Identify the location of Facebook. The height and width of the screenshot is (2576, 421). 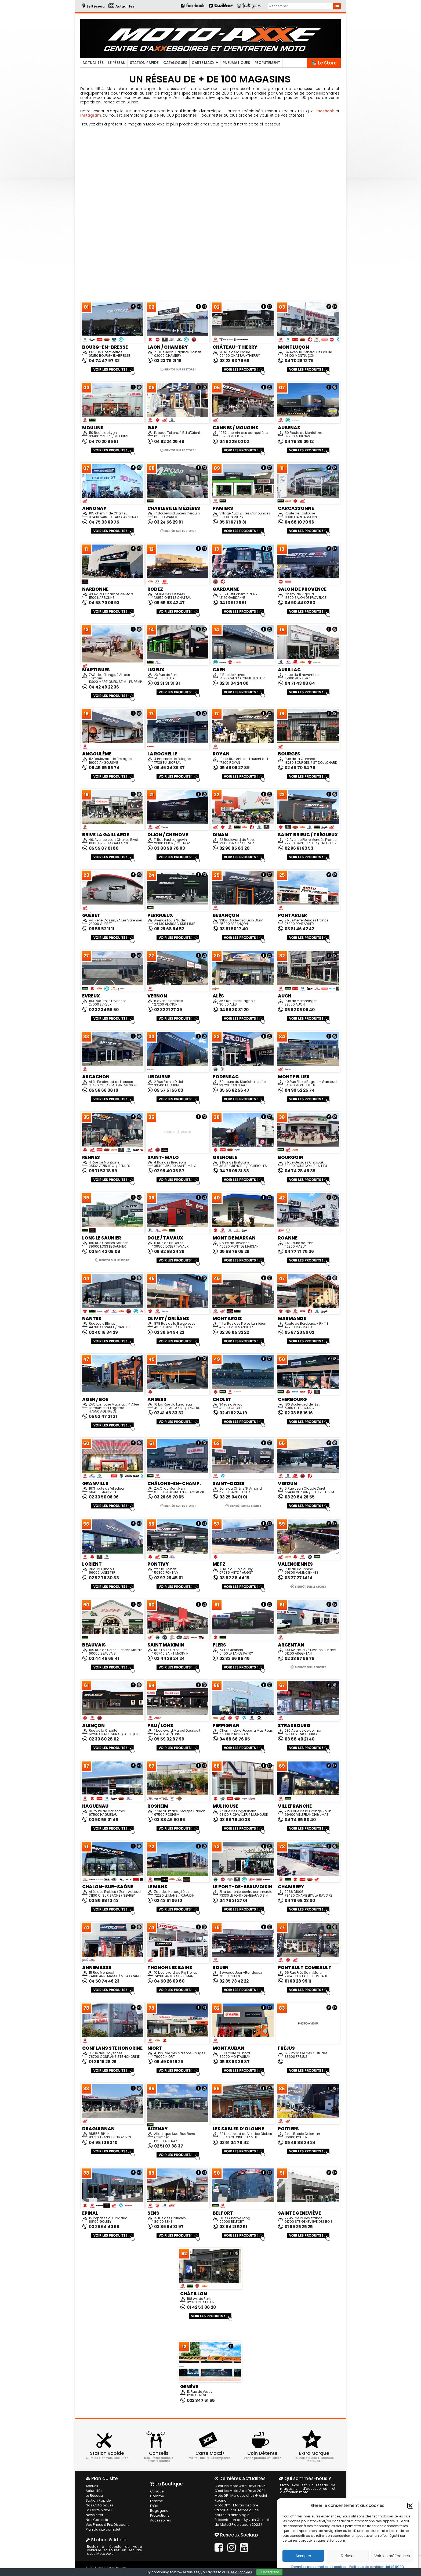
(324, 111).